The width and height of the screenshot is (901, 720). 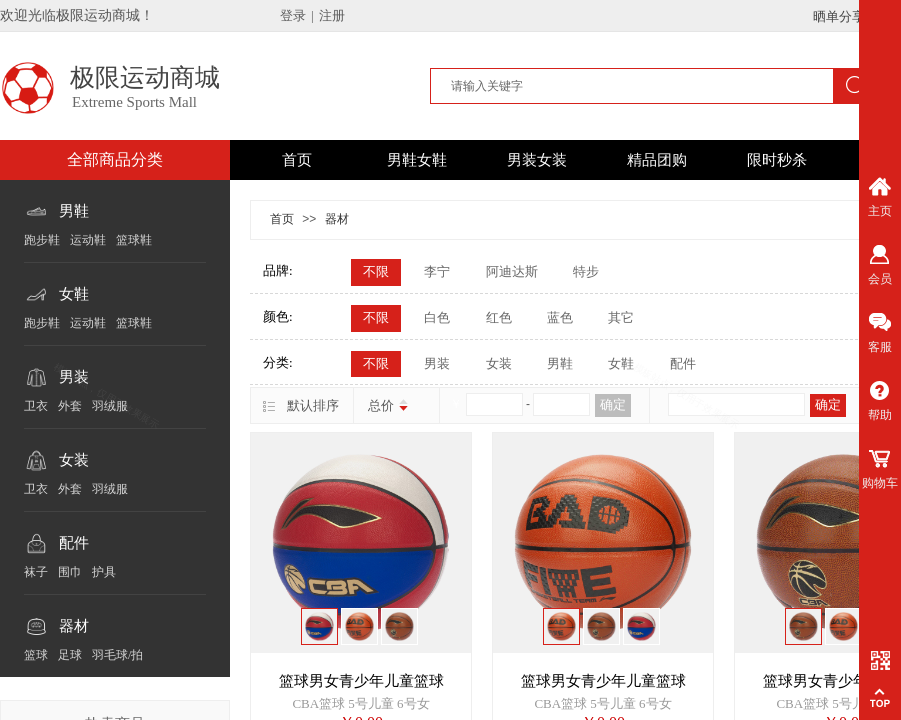 I want to click on 首页, so click(x=297, y=160).